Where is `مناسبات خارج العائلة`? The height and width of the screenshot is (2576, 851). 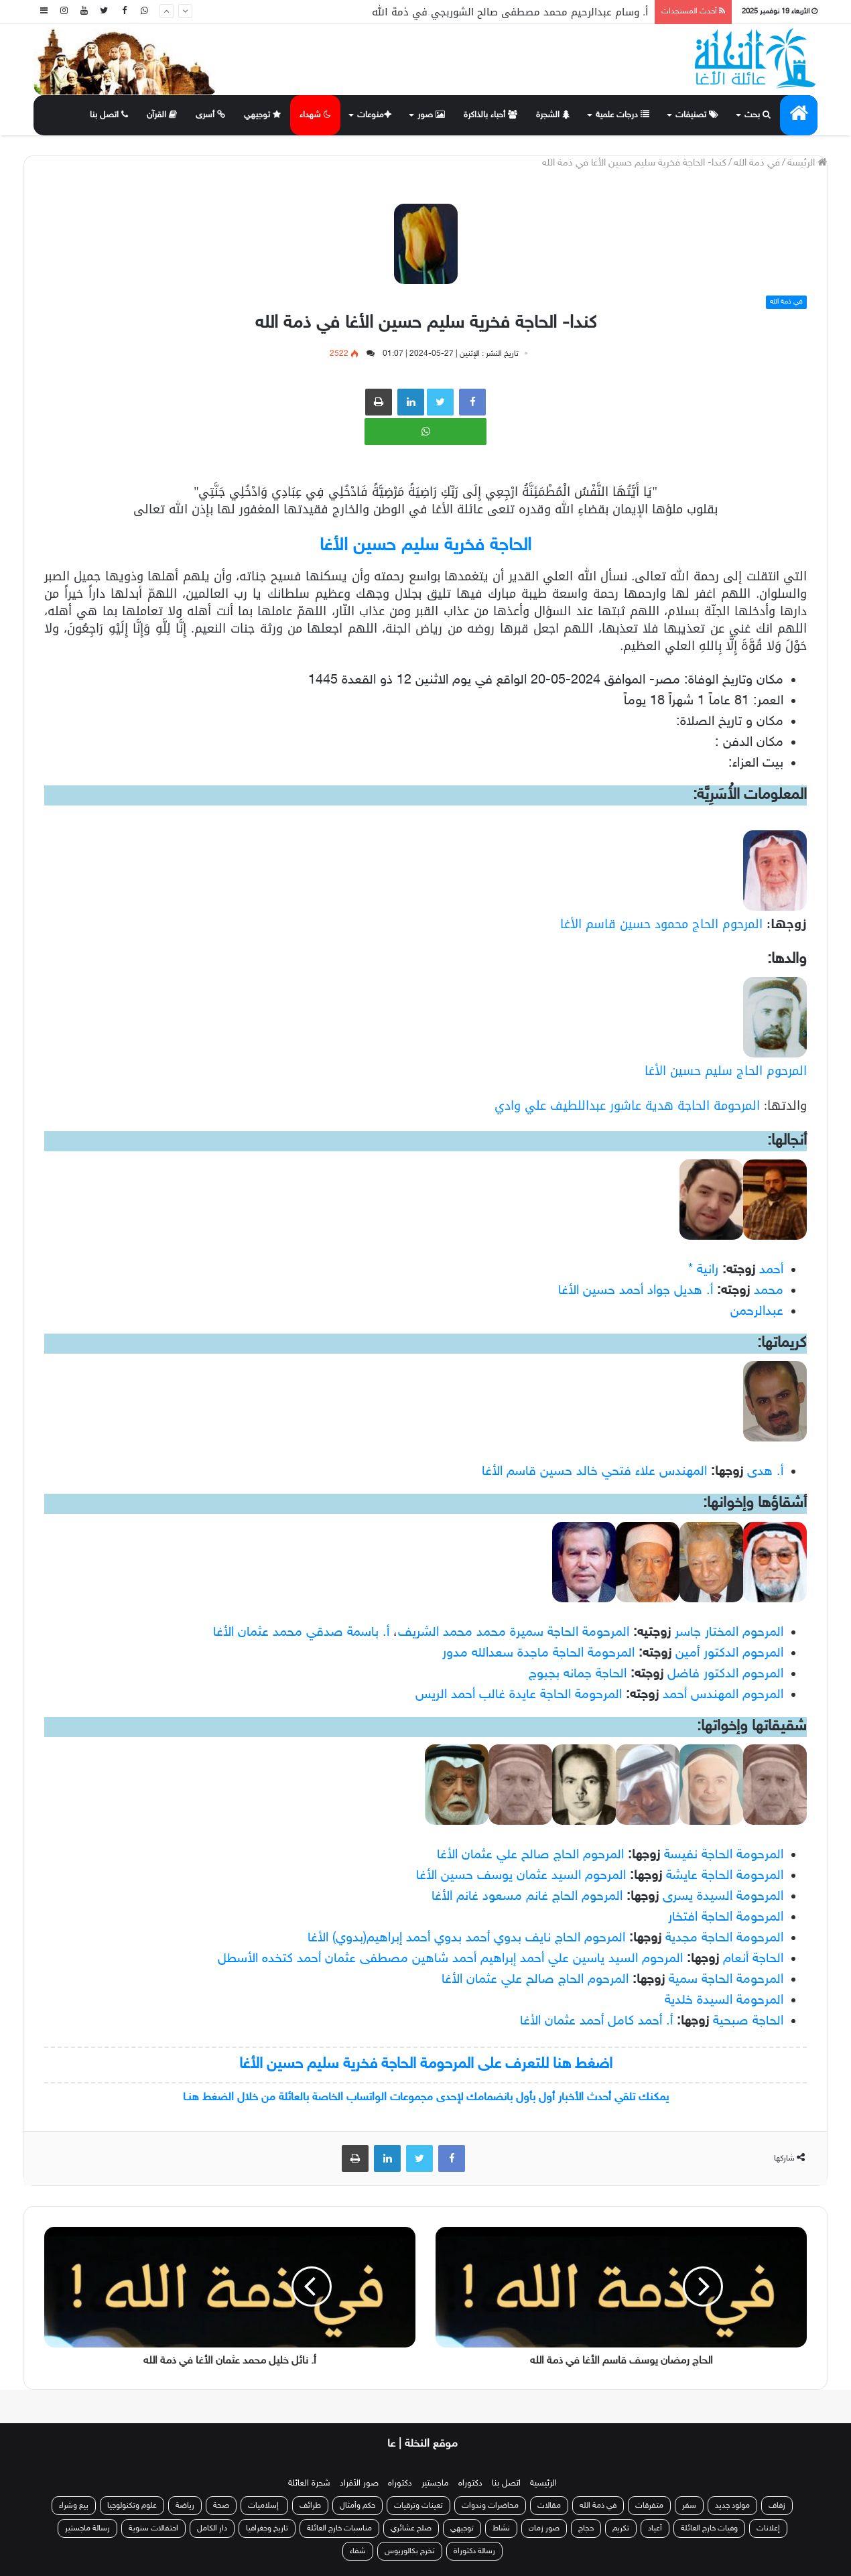
مناسبات خارج العائلة is located at coordinates (339, 2528).